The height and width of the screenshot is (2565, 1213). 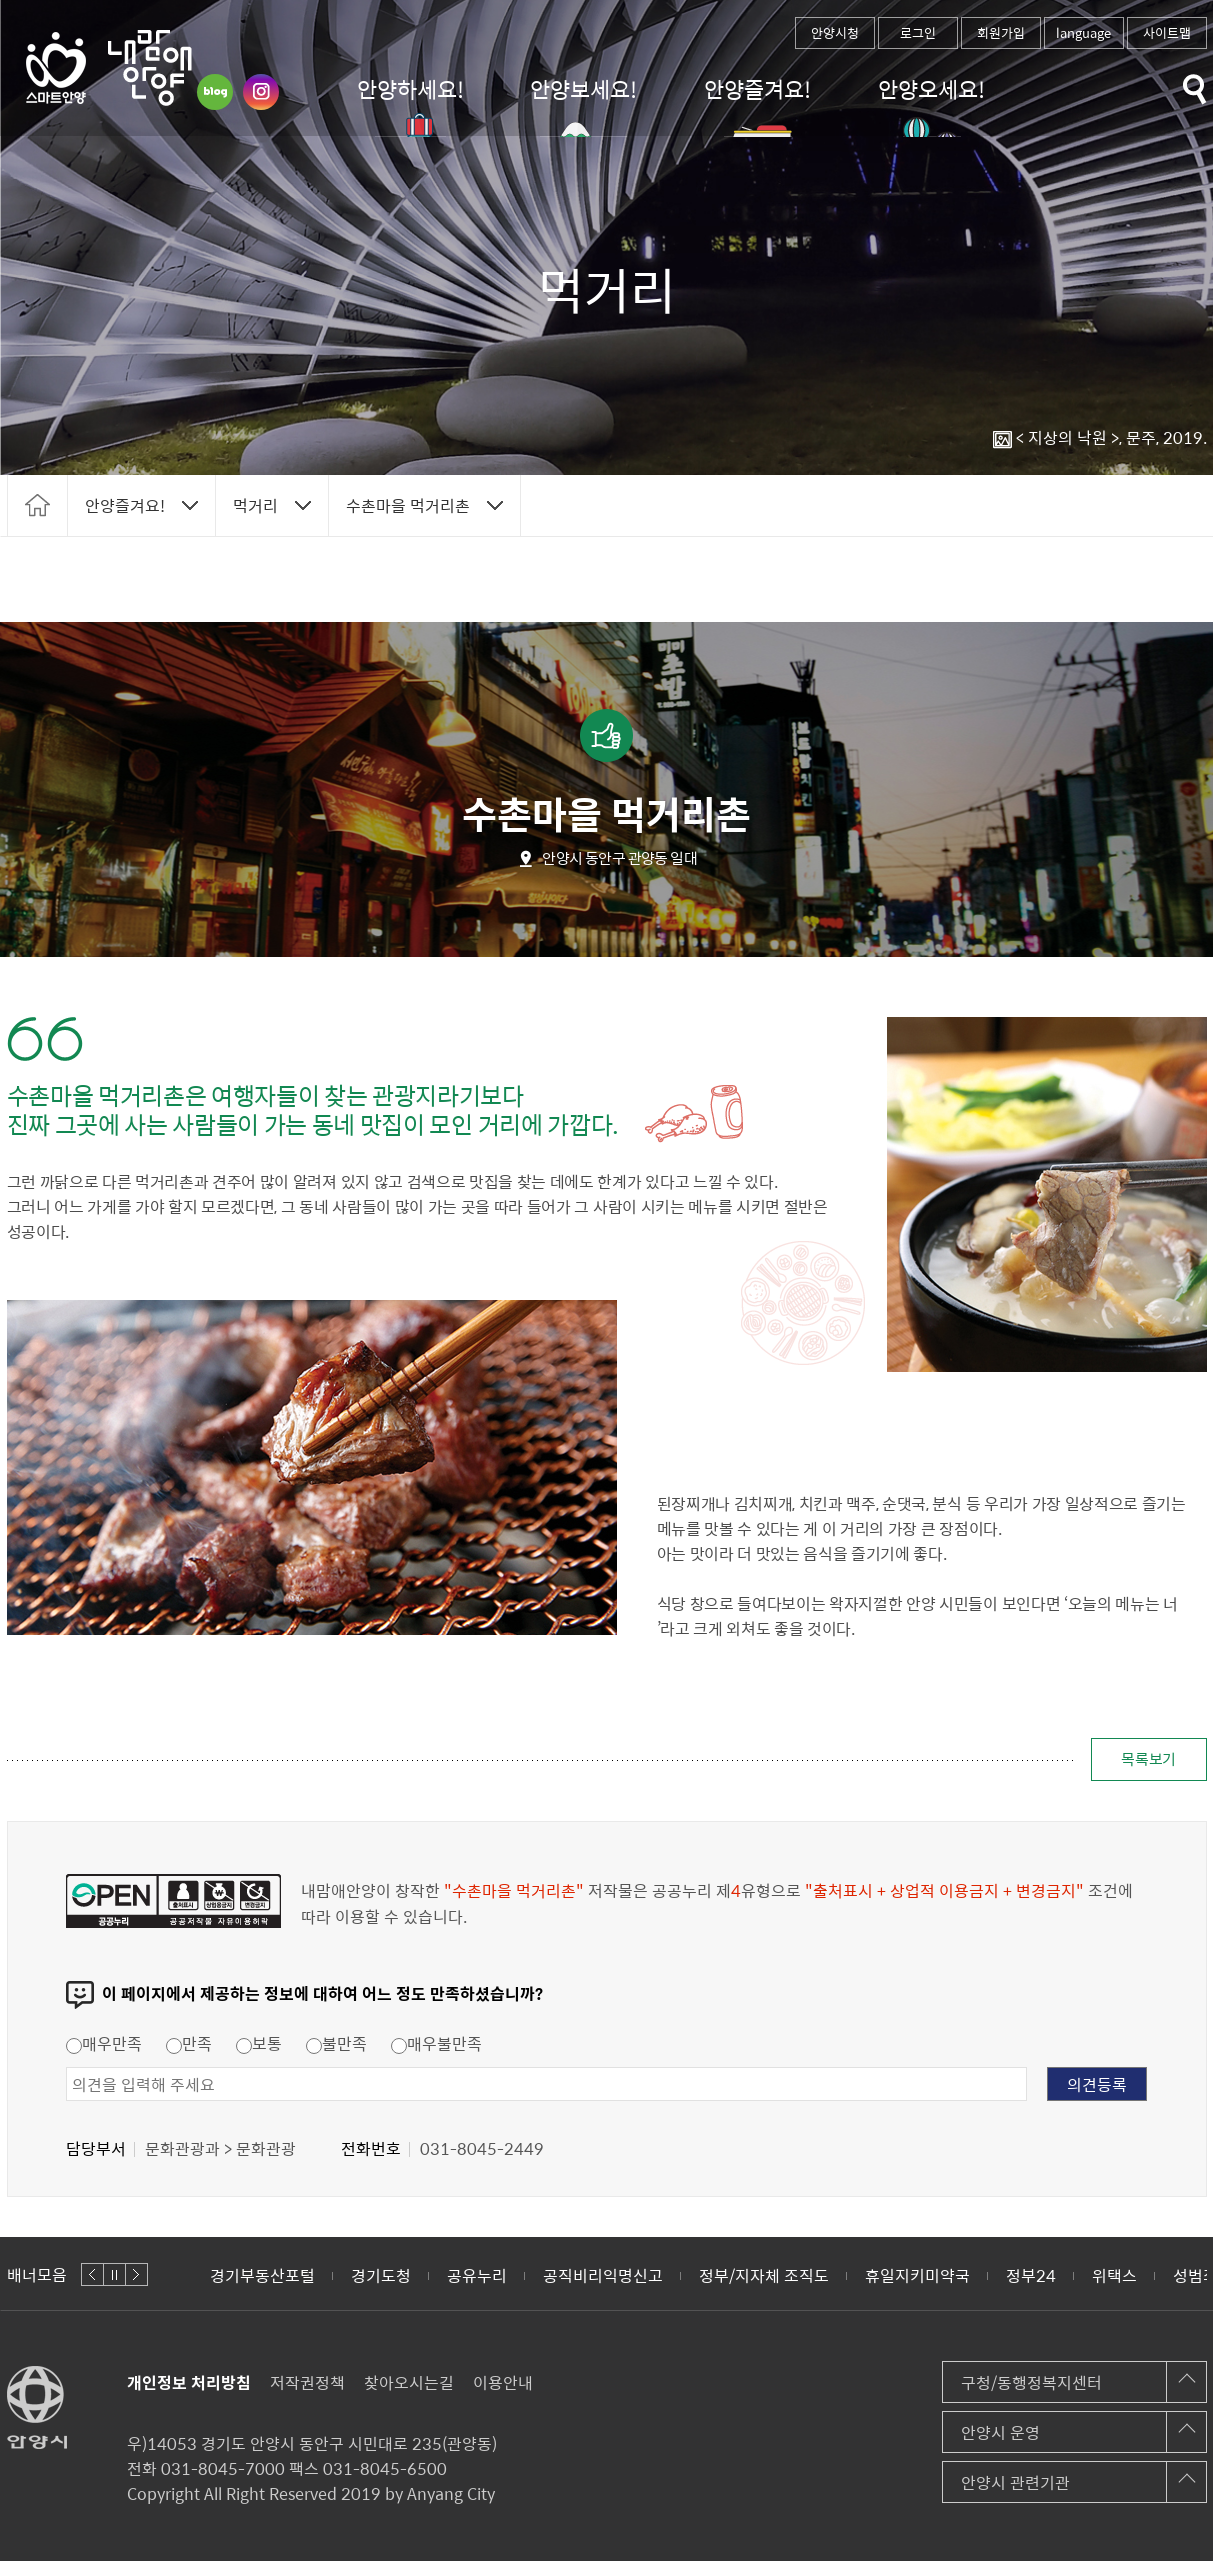 I want to click on 구청/동행정복지센터, so click(x=1031, y=2386).